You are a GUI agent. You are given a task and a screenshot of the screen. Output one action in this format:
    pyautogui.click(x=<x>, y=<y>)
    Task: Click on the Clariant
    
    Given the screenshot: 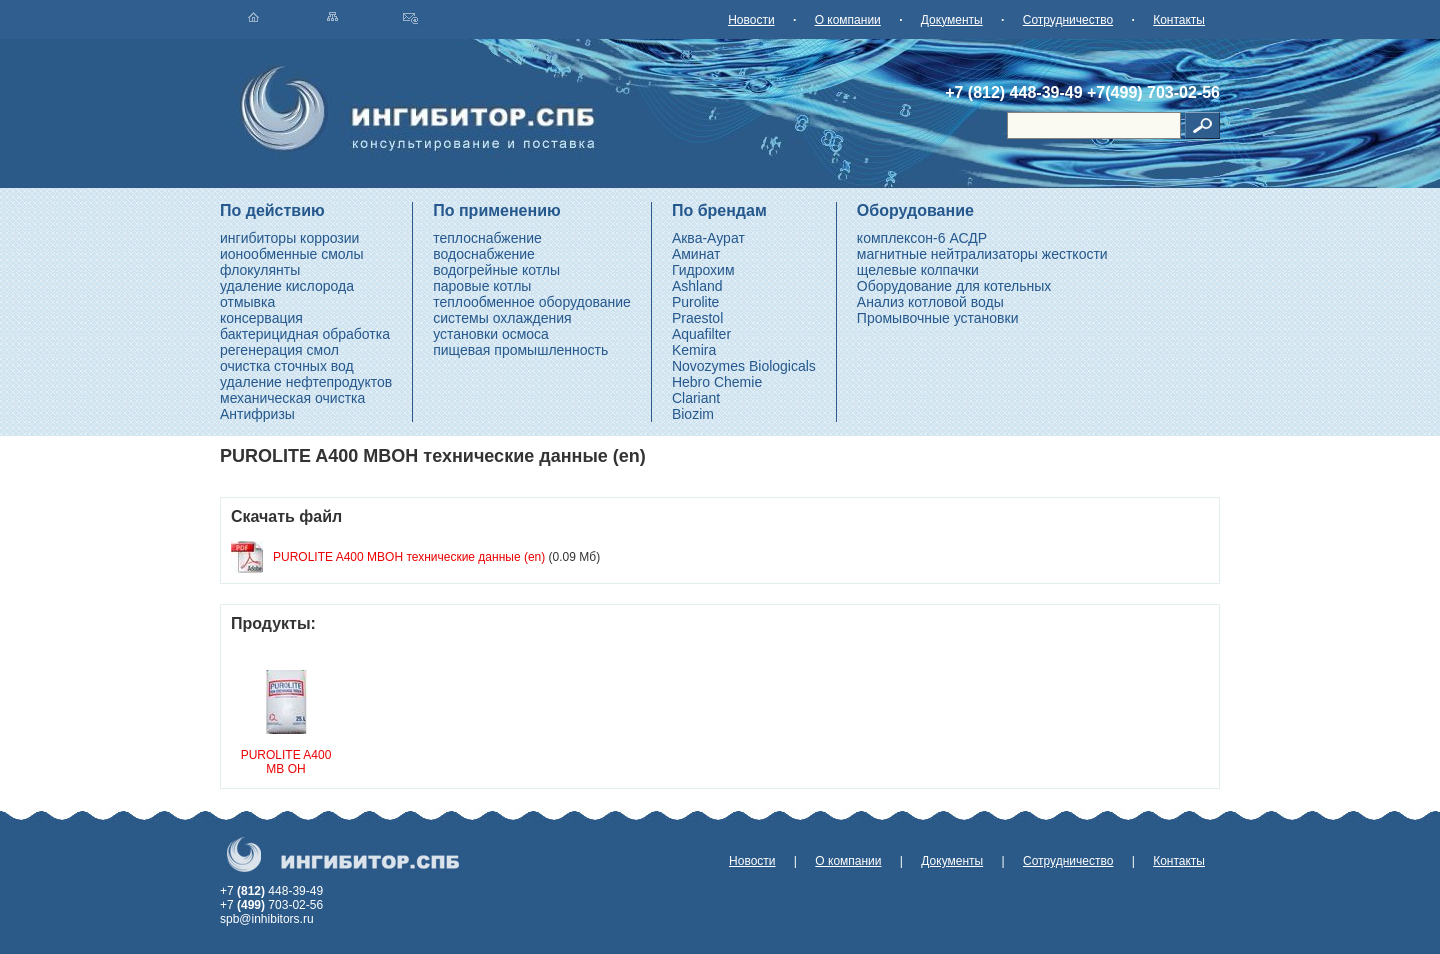 What is the action you would take?
    pyautogui.click(x=696, y=398)
    